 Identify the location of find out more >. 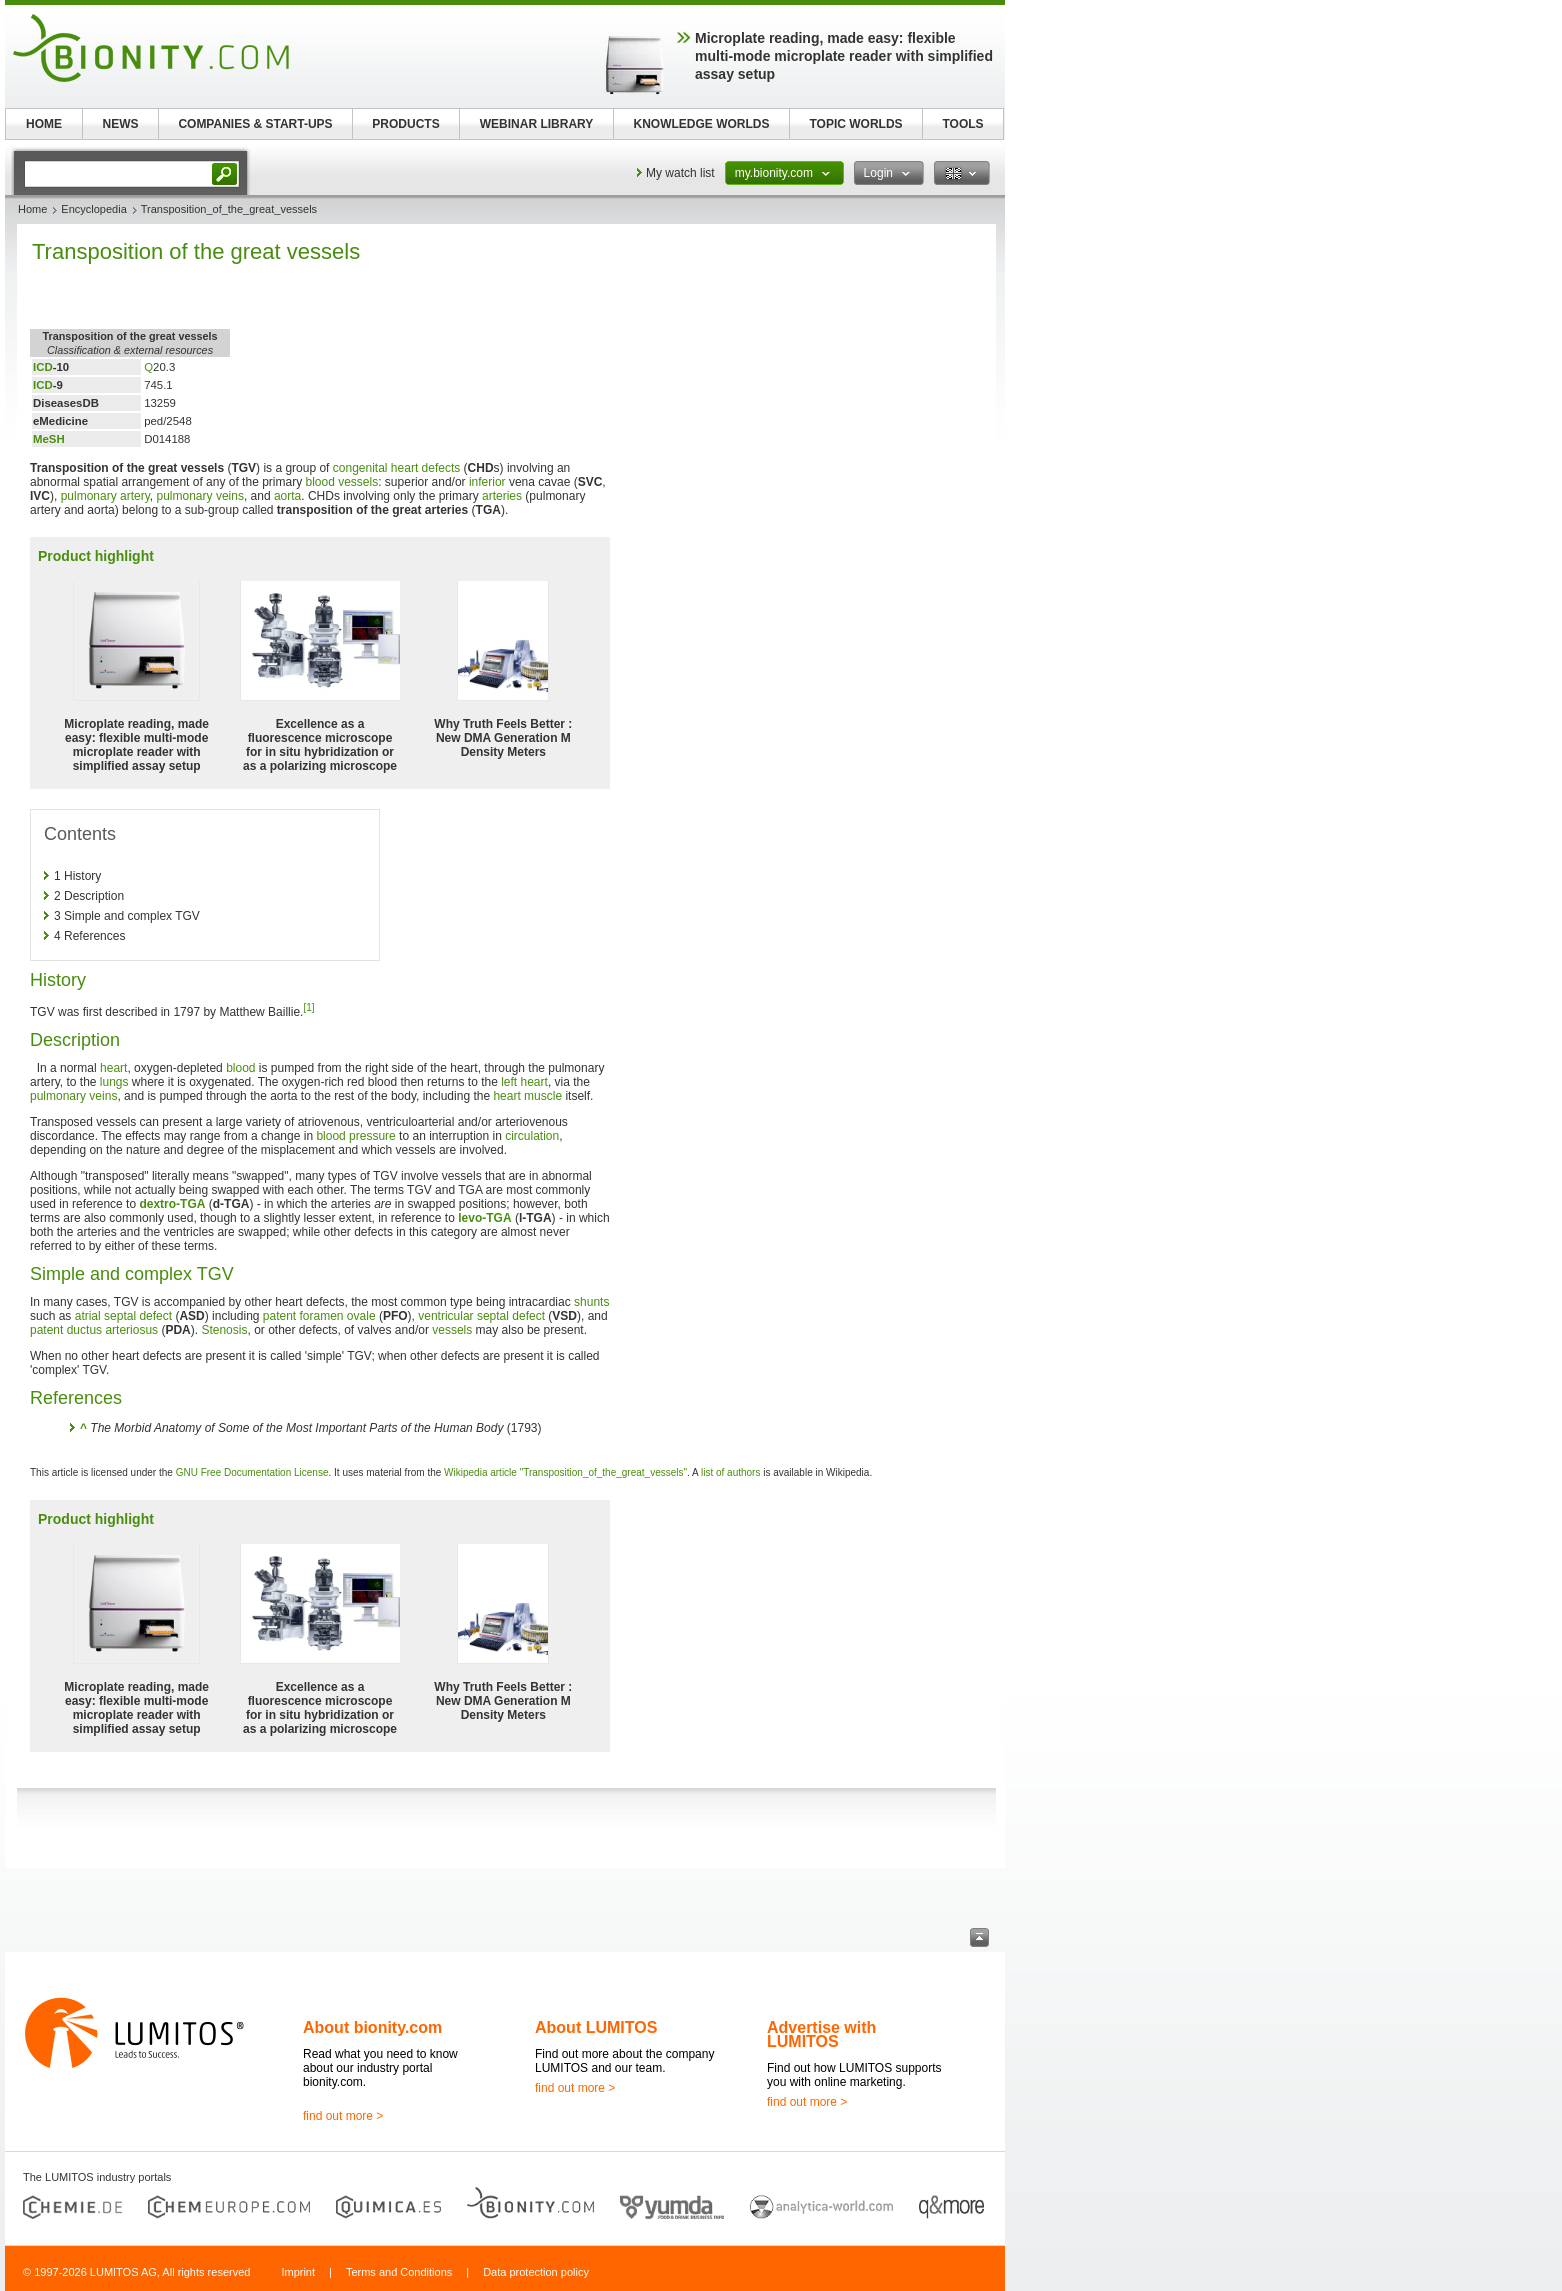
(343, 2116).